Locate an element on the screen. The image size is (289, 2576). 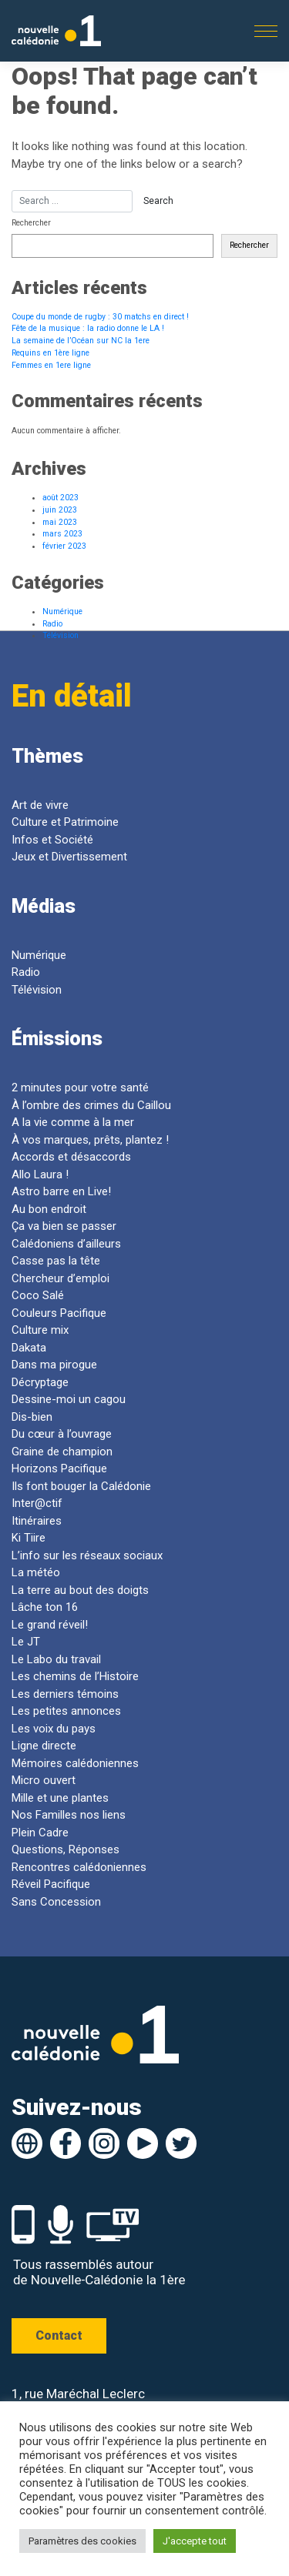
La météo is located at coordinates (36, 1572).